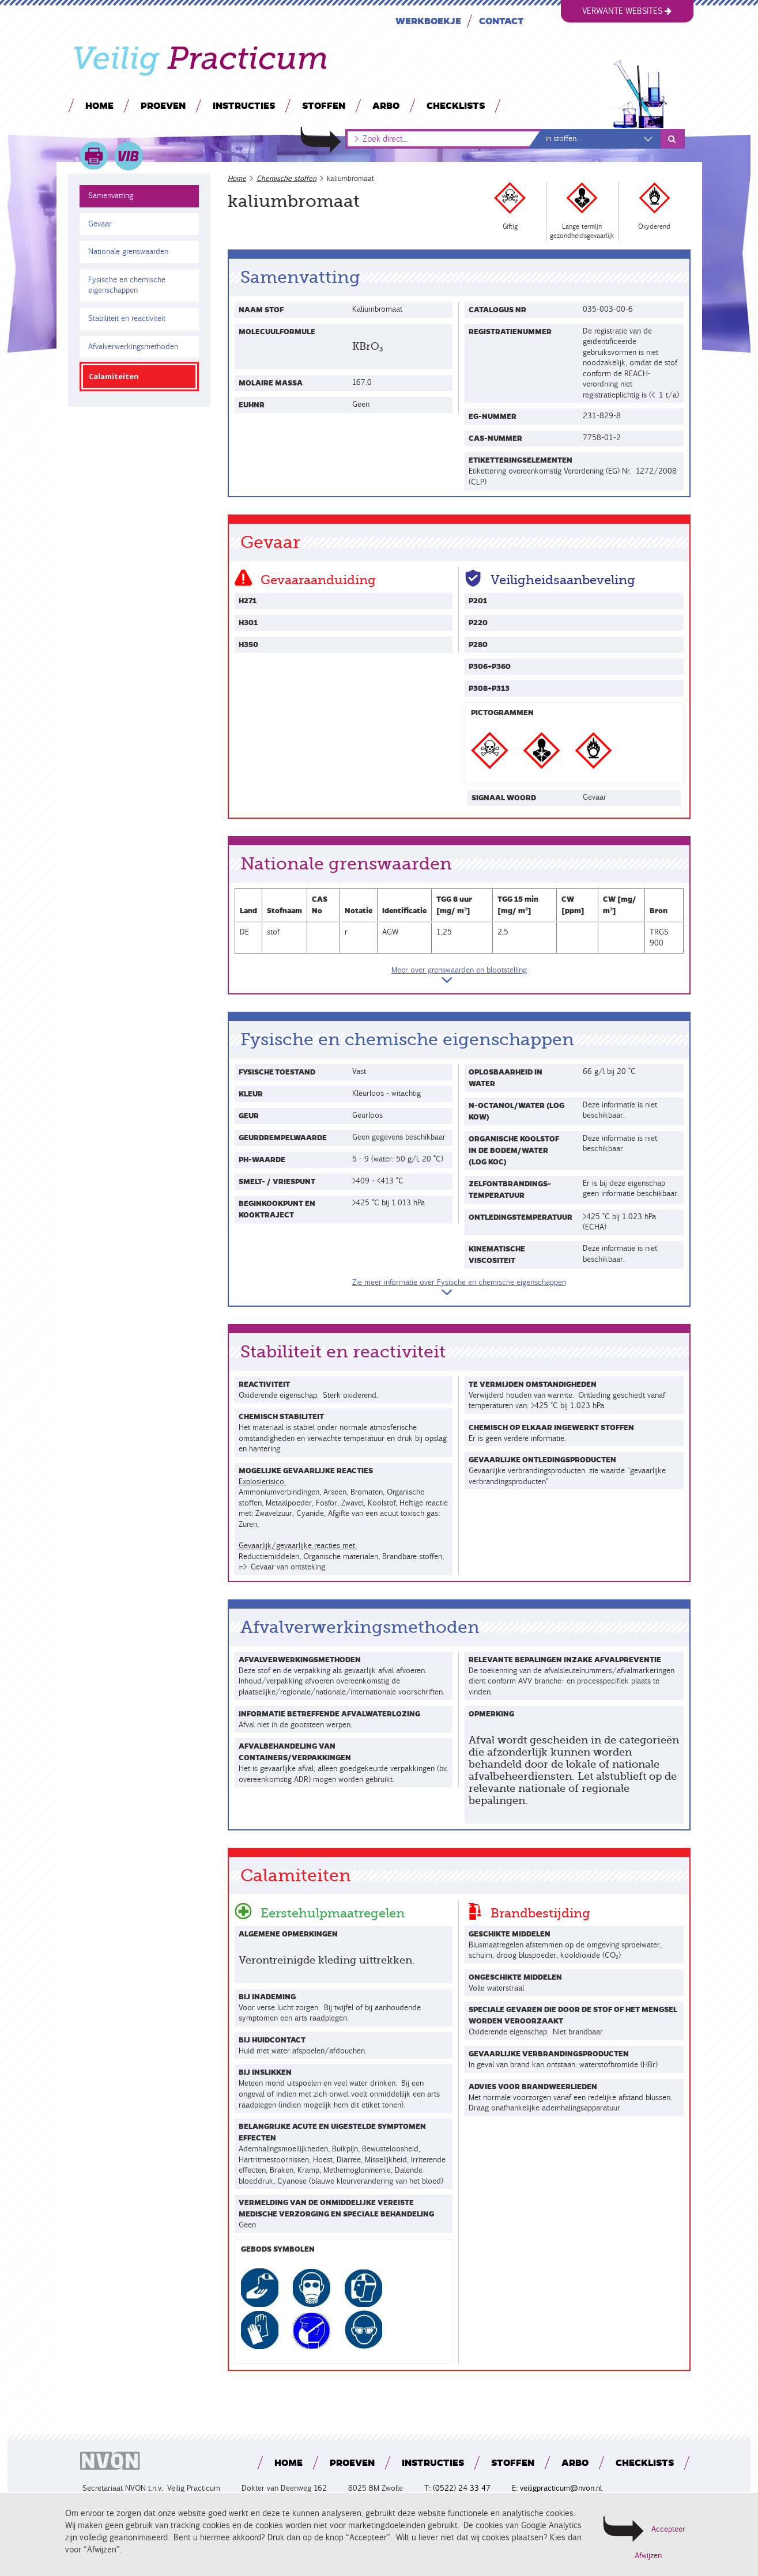 The width and height of the screenshot is (758, 2576). Describe the element at coordinates (243, 105) in the screenshot. I see `Instructies` at that location.